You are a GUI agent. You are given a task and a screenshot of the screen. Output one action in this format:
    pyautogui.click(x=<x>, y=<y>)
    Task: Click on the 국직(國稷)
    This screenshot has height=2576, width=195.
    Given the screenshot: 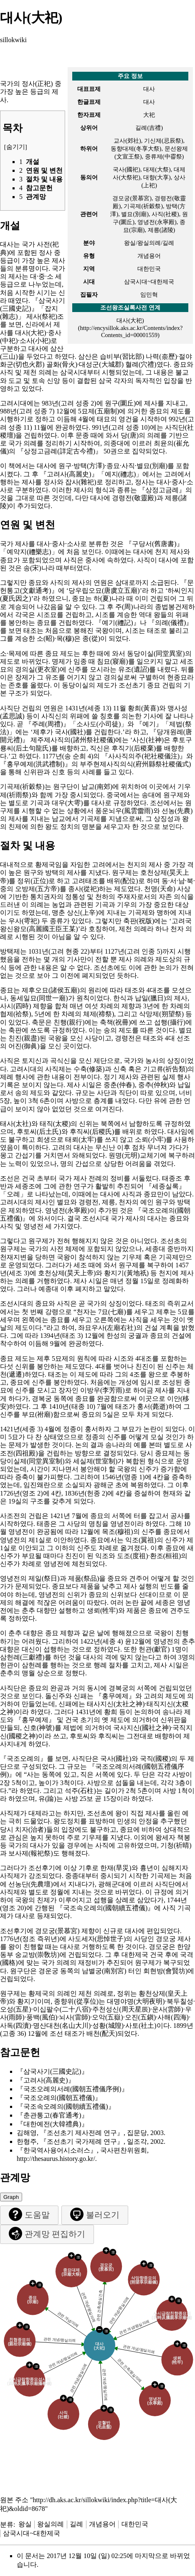 What is the action you would take?
    pyautogui.click(x=155, y=1758)
    